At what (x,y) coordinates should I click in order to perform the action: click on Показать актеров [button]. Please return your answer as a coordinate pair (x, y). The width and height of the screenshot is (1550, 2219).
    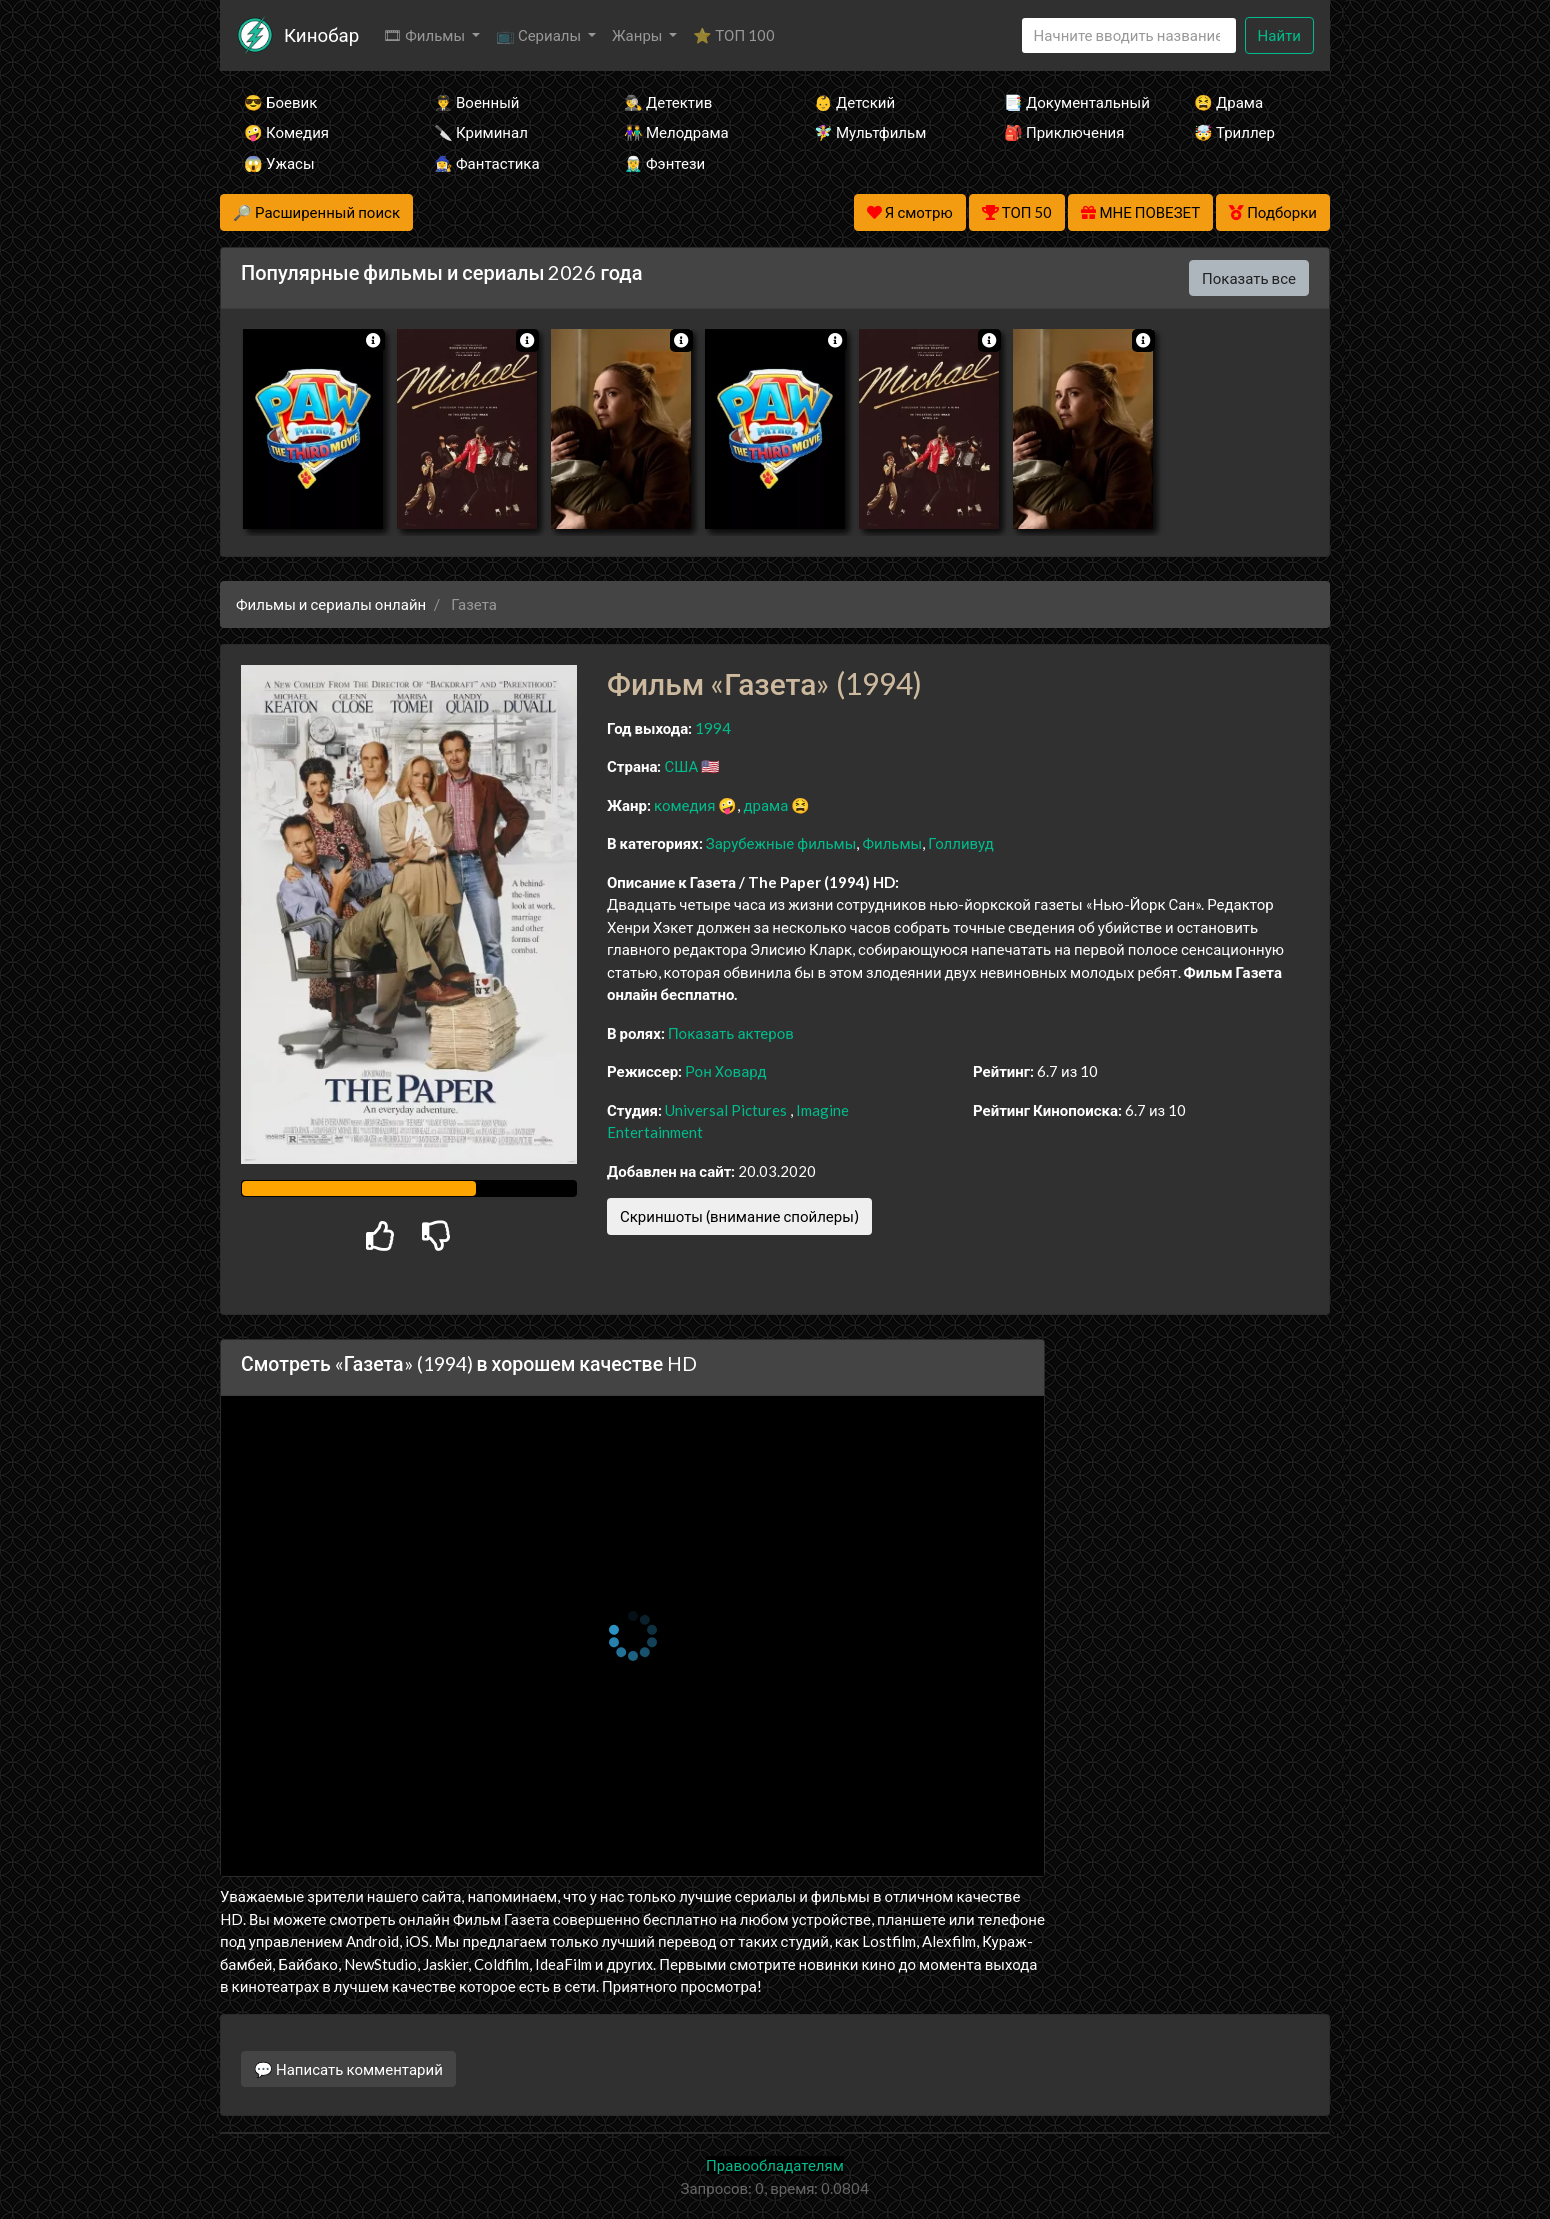
    Looking at the image, I should click on (731, 1033).